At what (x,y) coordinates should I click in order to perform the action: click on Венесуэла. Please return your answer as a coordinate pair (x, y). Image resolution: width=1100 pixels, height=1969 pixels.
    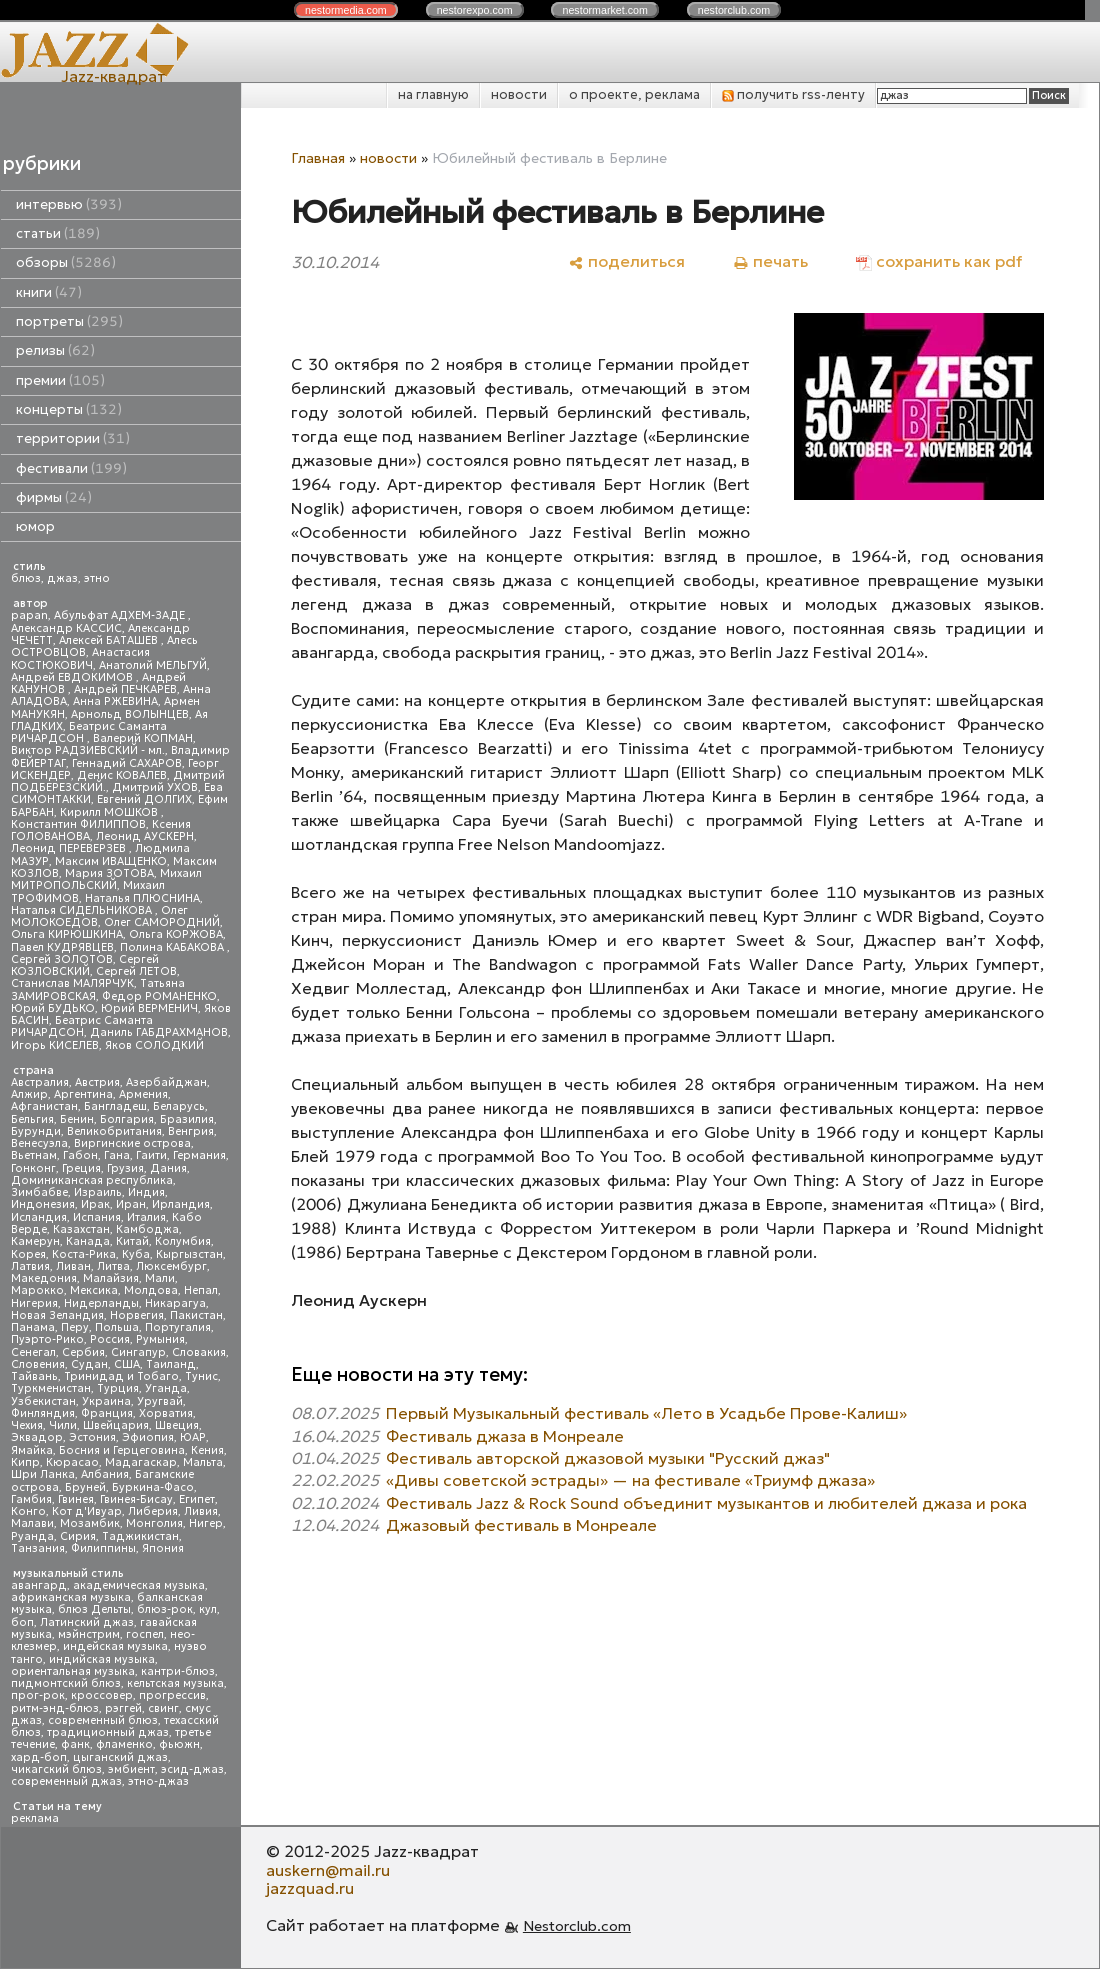
    Looking at the image, I should click on (39, 1143).